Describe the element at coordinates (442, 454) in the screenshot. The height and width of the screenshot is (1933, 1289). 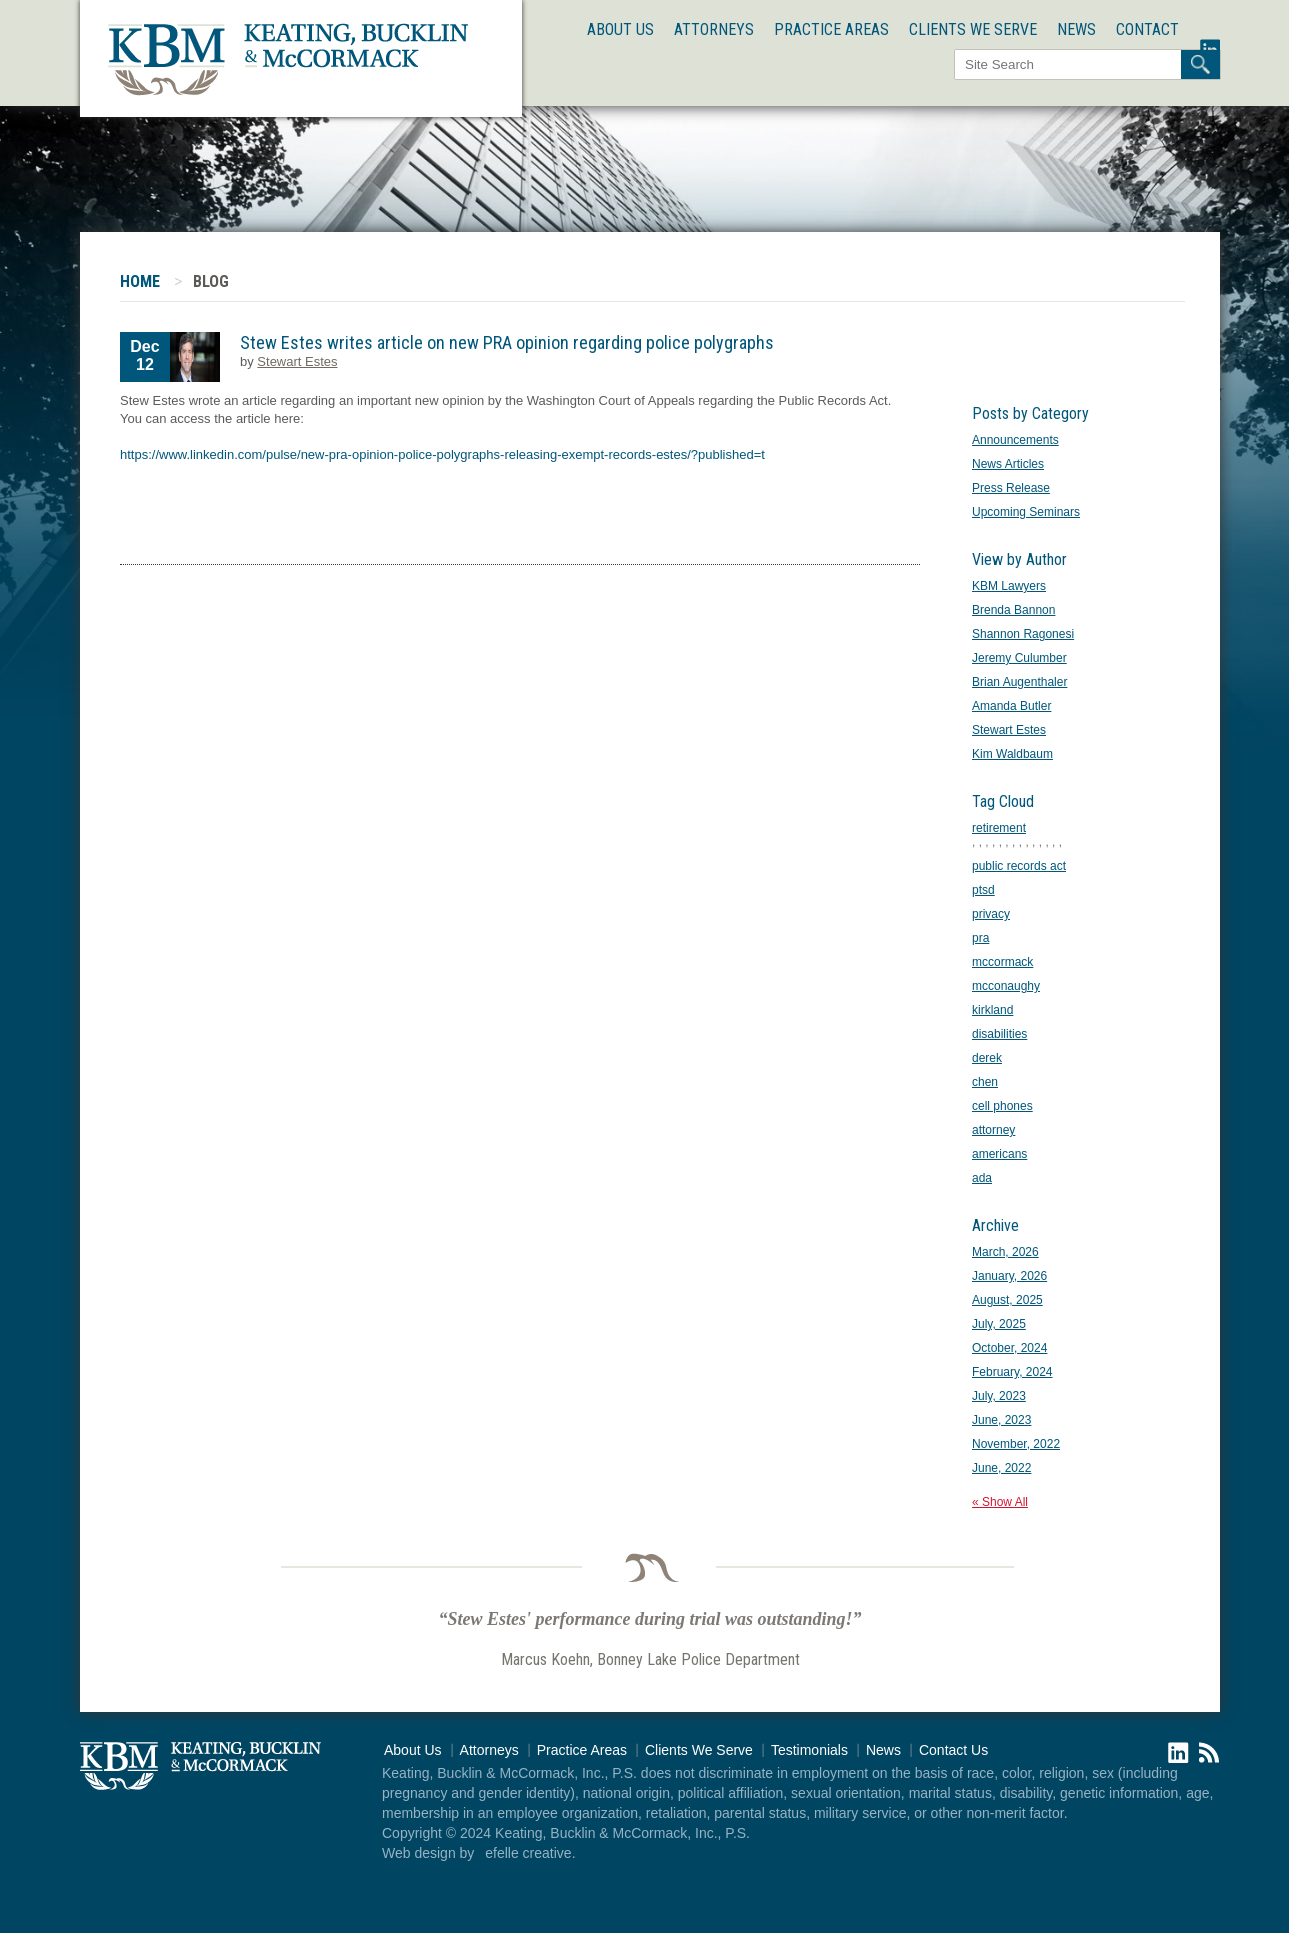
I see `https://www.linkedin.com/pulse/new-pra-opinion-police-polygraphs-releasing-exempt-records-estes/?published=t` at that location.